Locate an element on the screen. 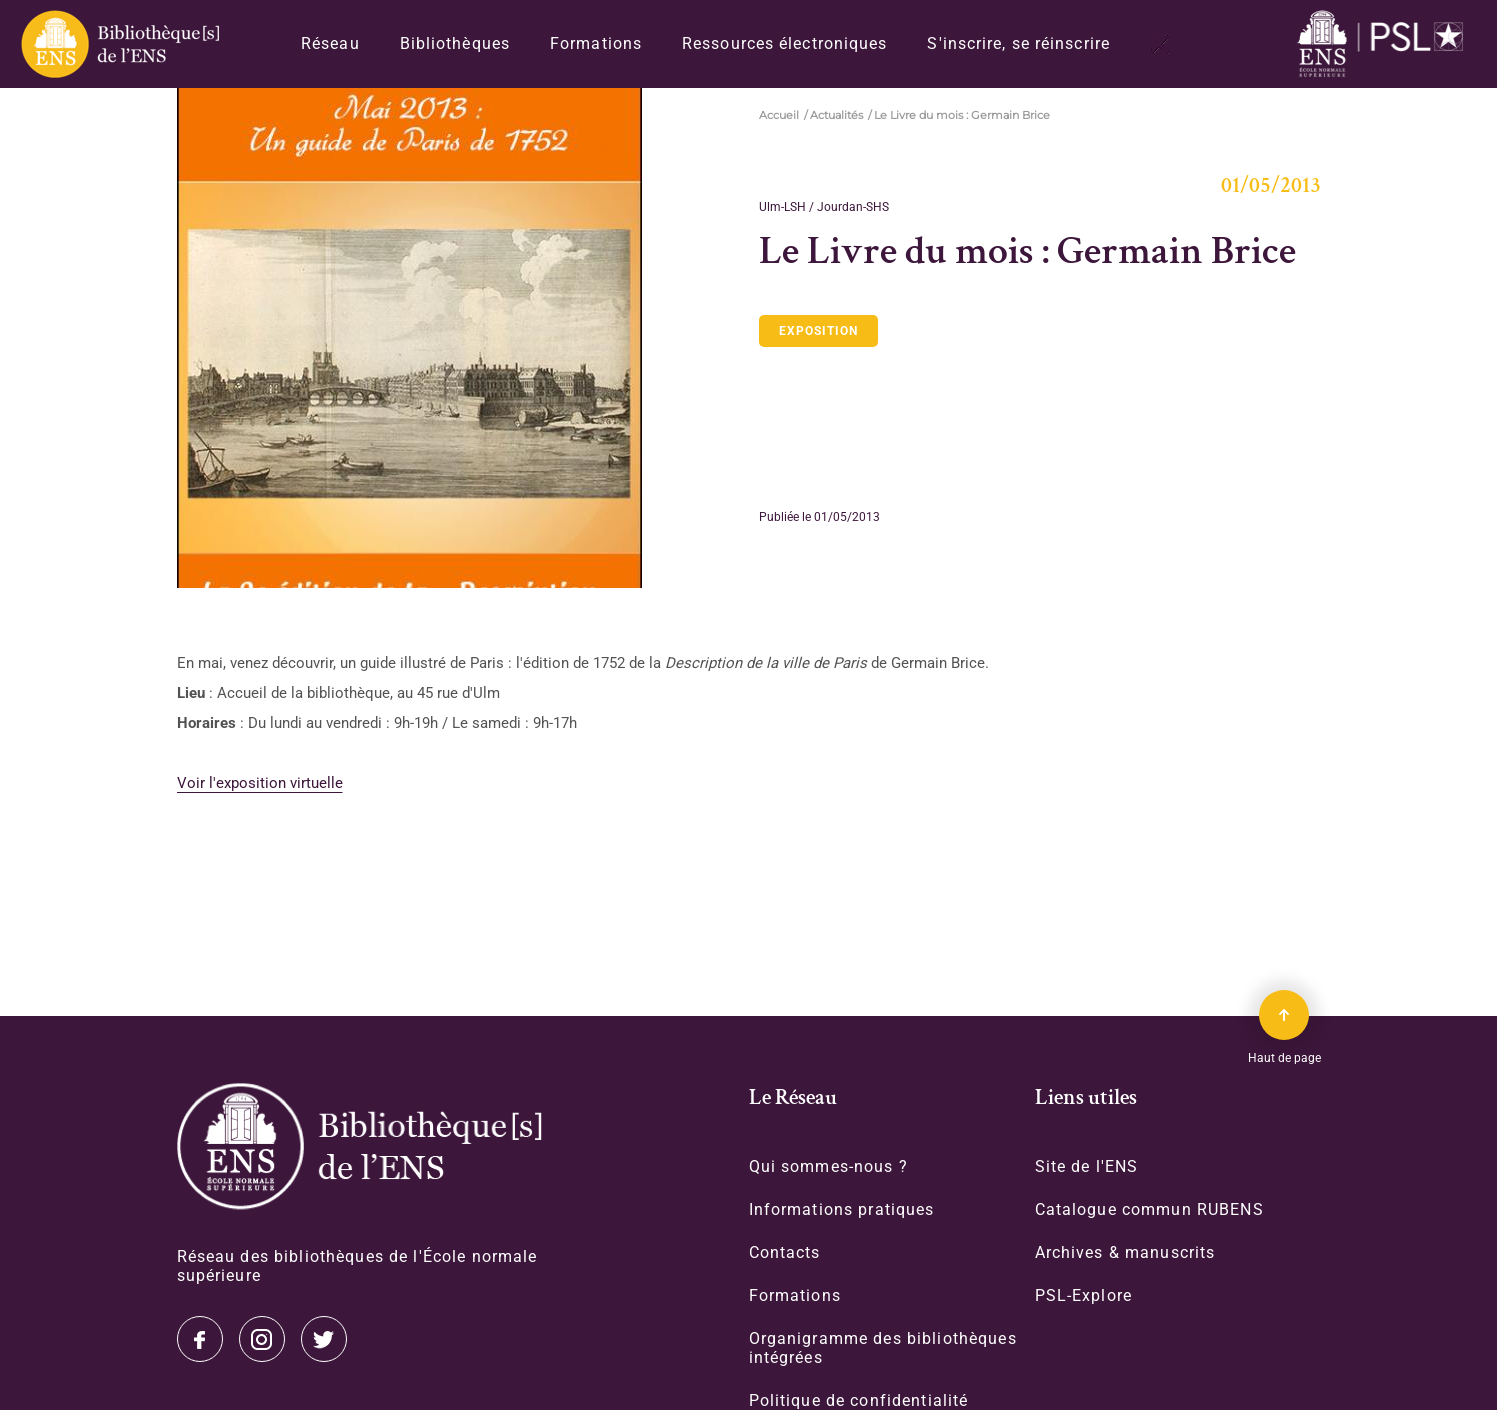 The width and height of the screenshot is (1497, 1410). [Revenir sur la page d'accueil] is located at coordinates (119, 44).